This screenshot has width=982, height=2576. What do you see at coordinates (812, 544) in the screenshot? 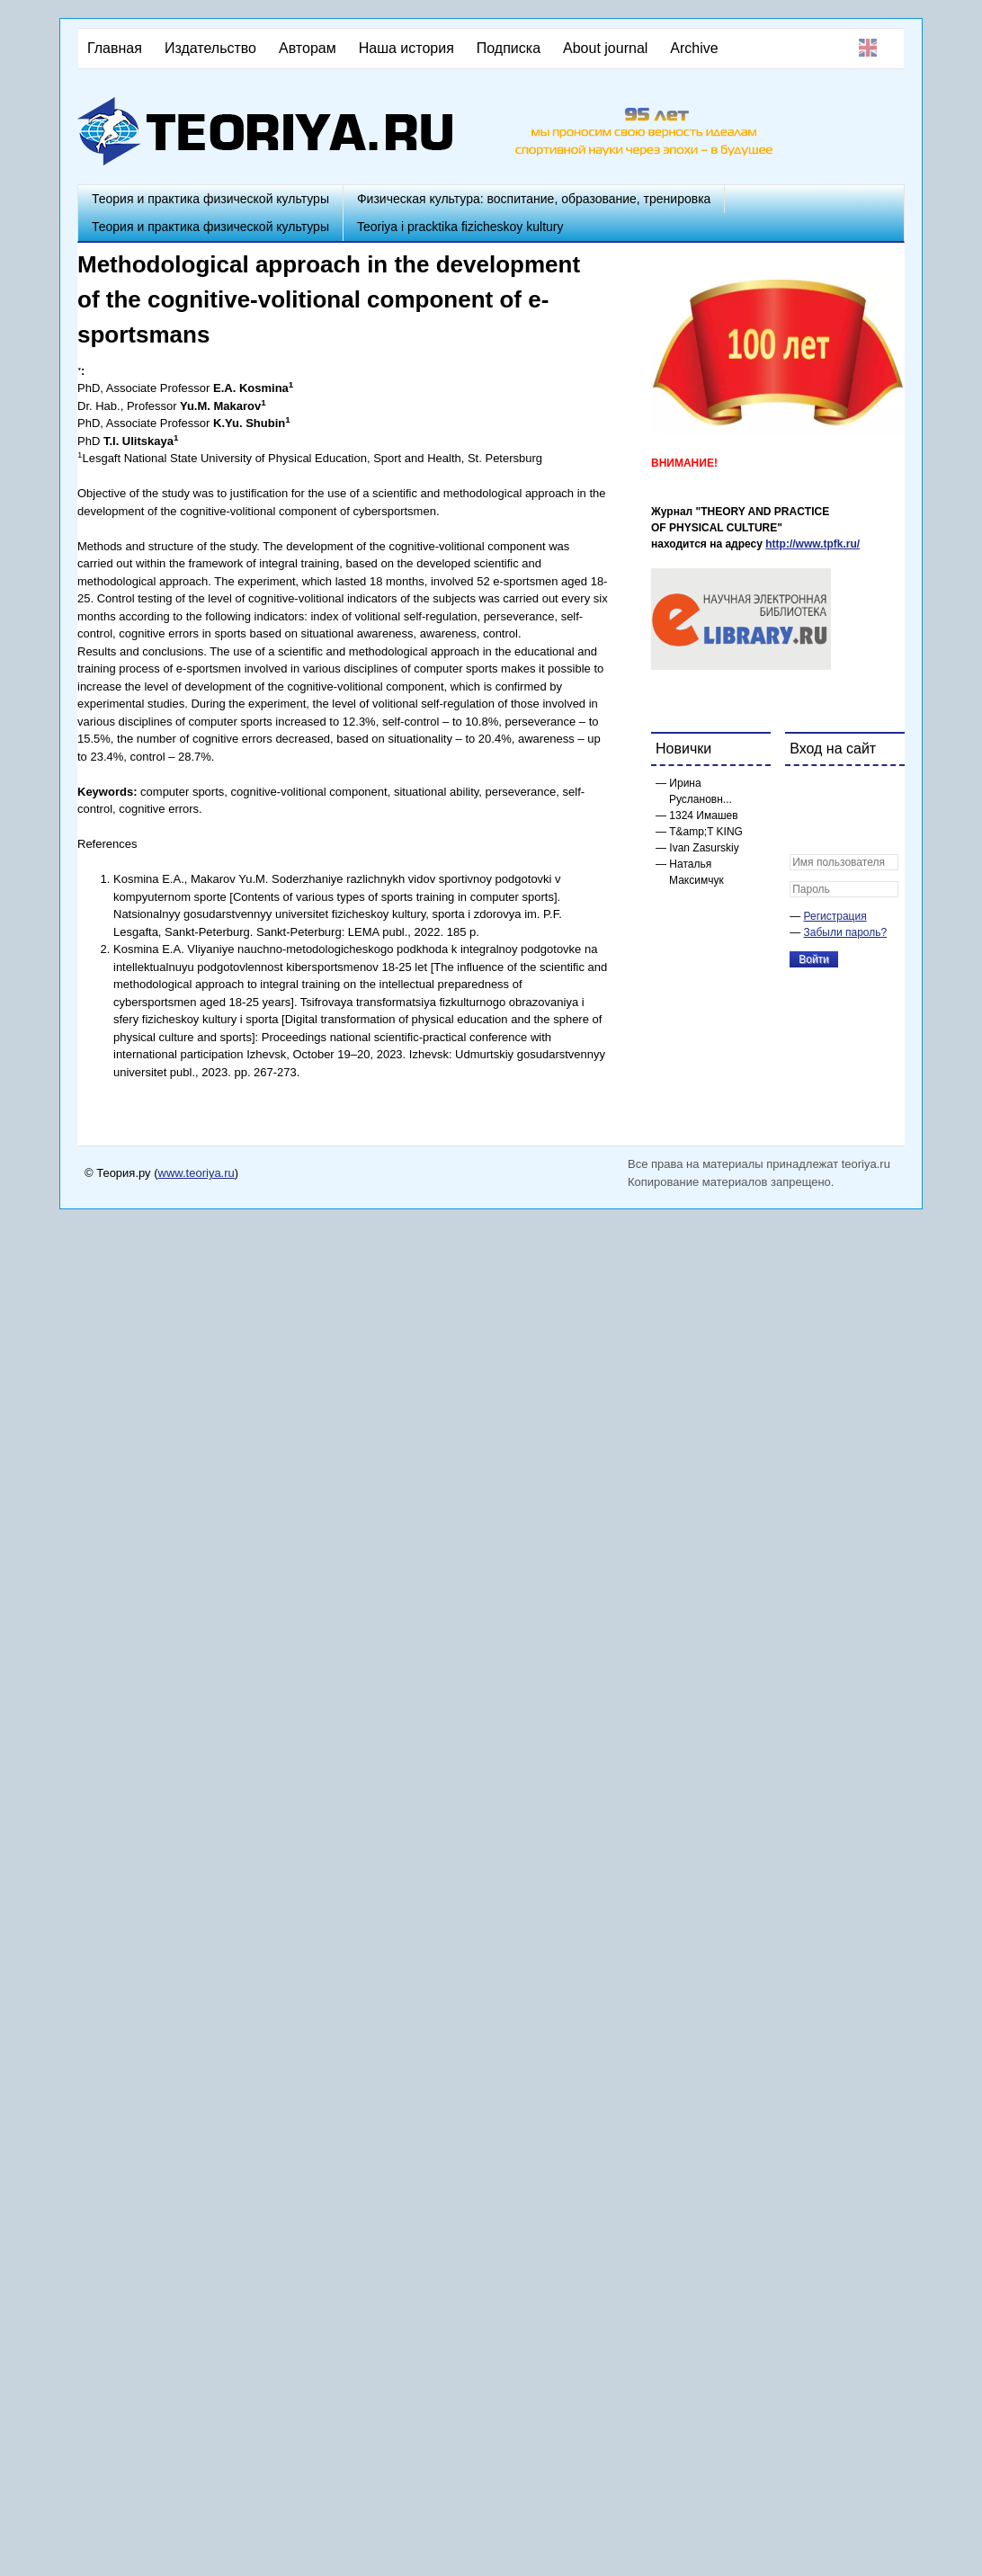
I see `http://www.tpfk.ru/` at bounding box center [812, 544].